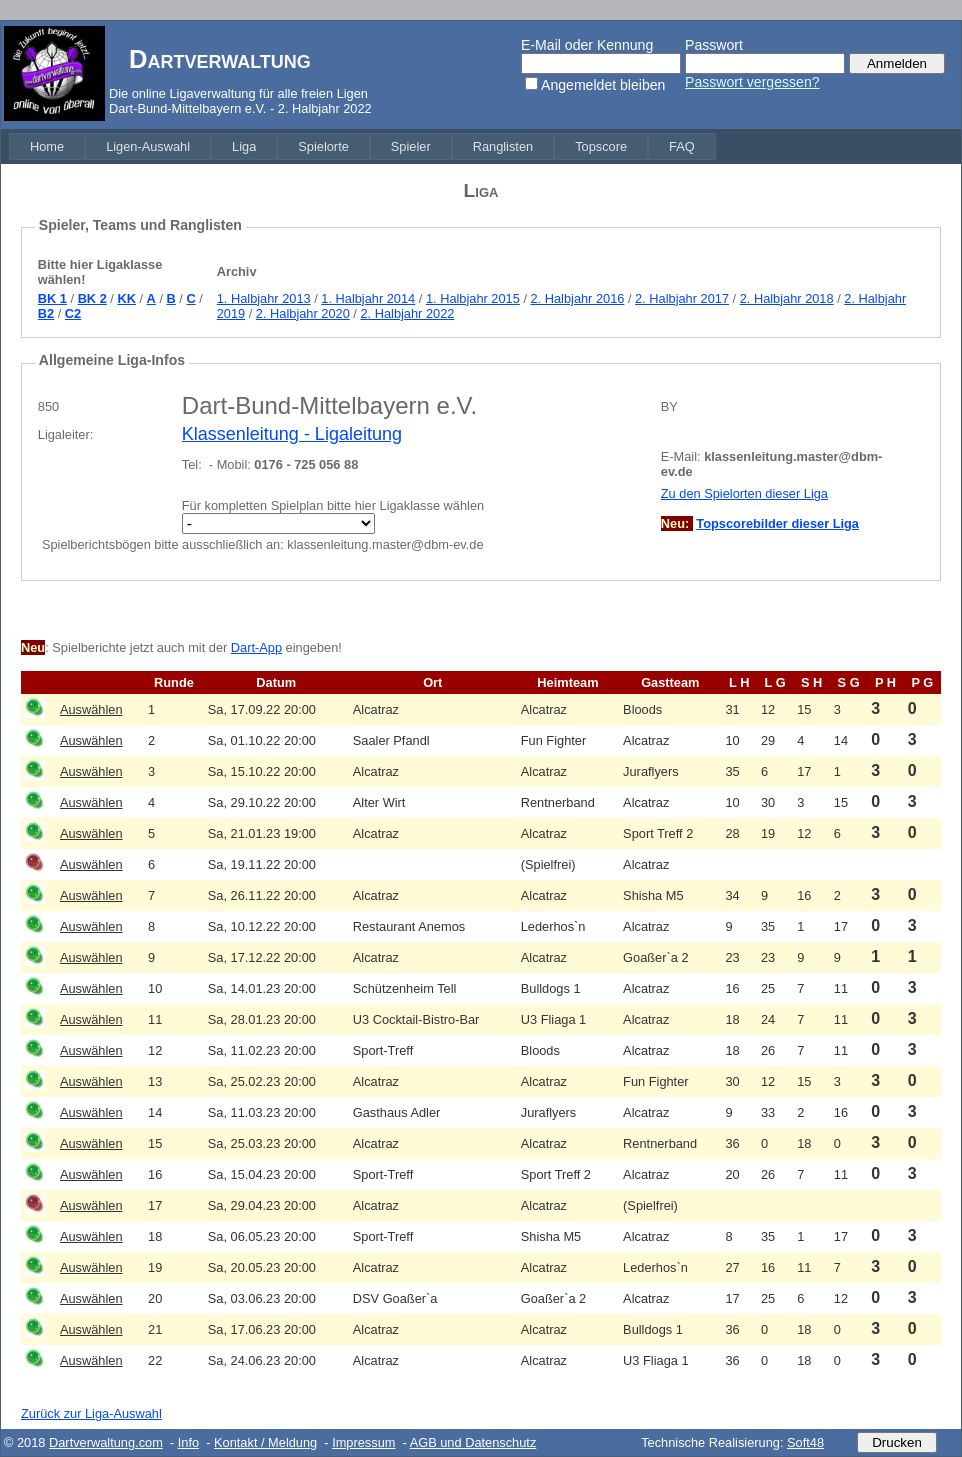 This screenshot has height=1457, width=962. Describe the element at coordinates (578, 298) in the screenshot. I see `2. Halbjahr 2016` at that location.